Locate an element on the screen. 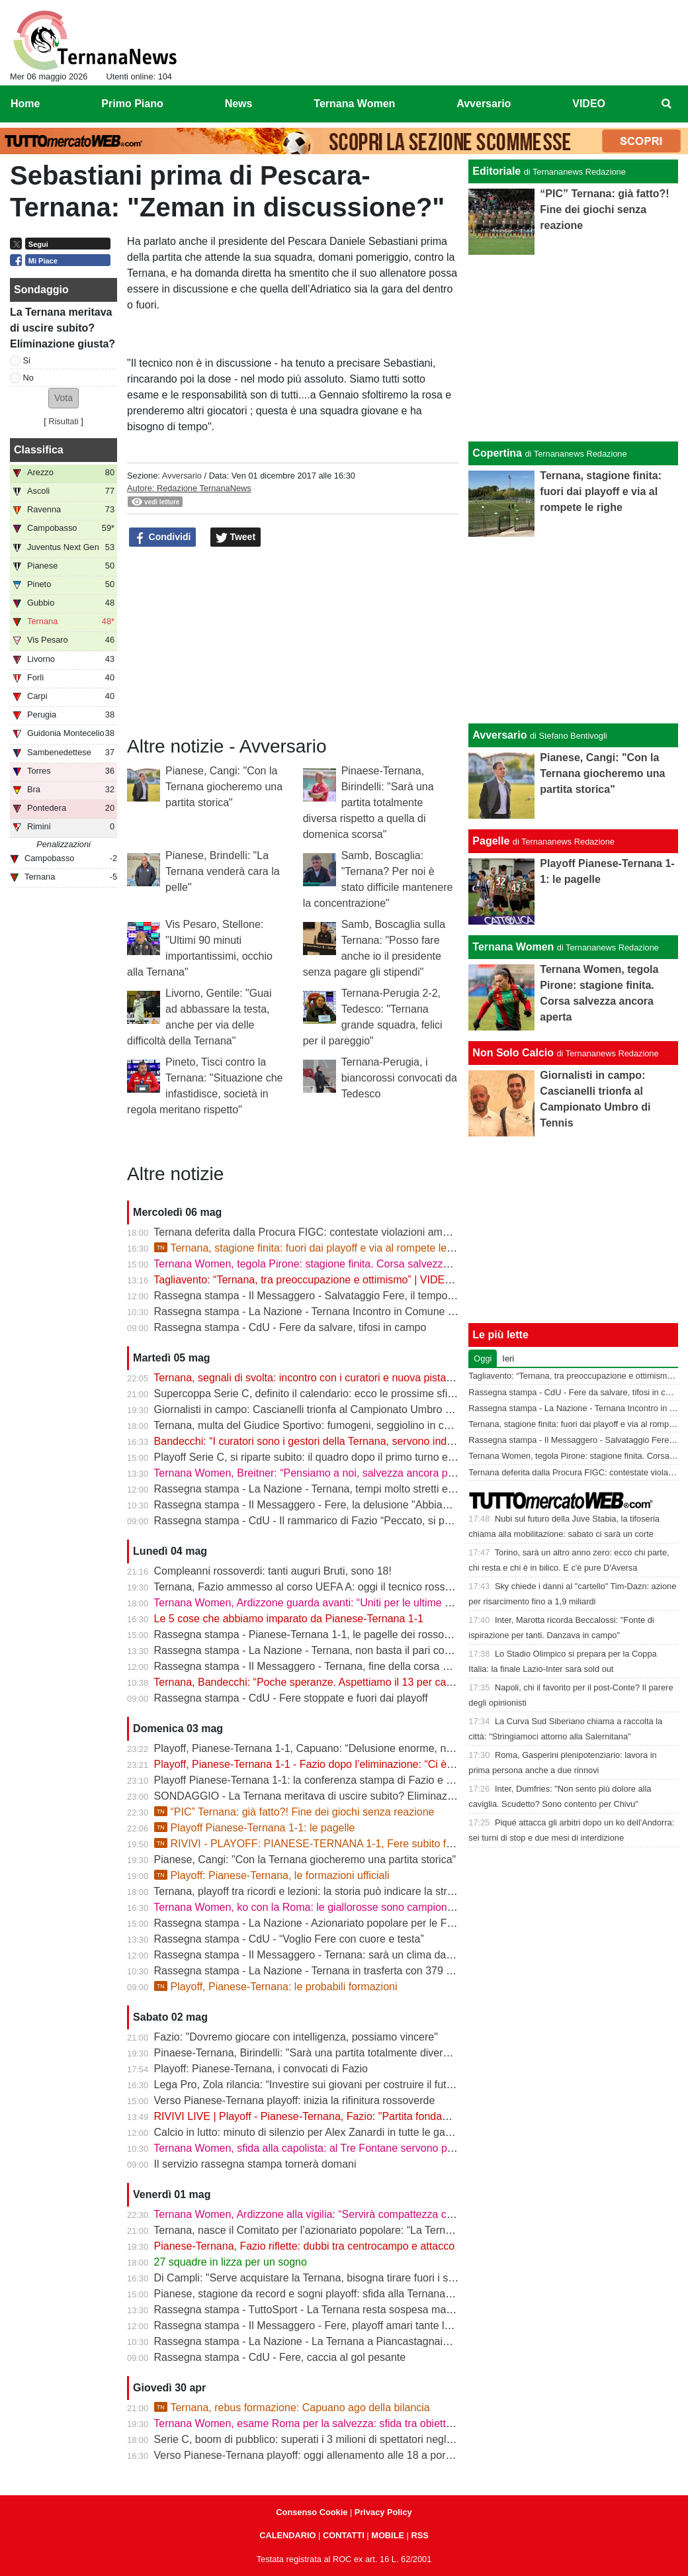 The image size is (688, 2576). Playoff, Pianese-Ternana 1-1, Capuano: “Delusione enorme, non siamo stati all’altezza dei tifosi” is located at coordinates (380, 1748).